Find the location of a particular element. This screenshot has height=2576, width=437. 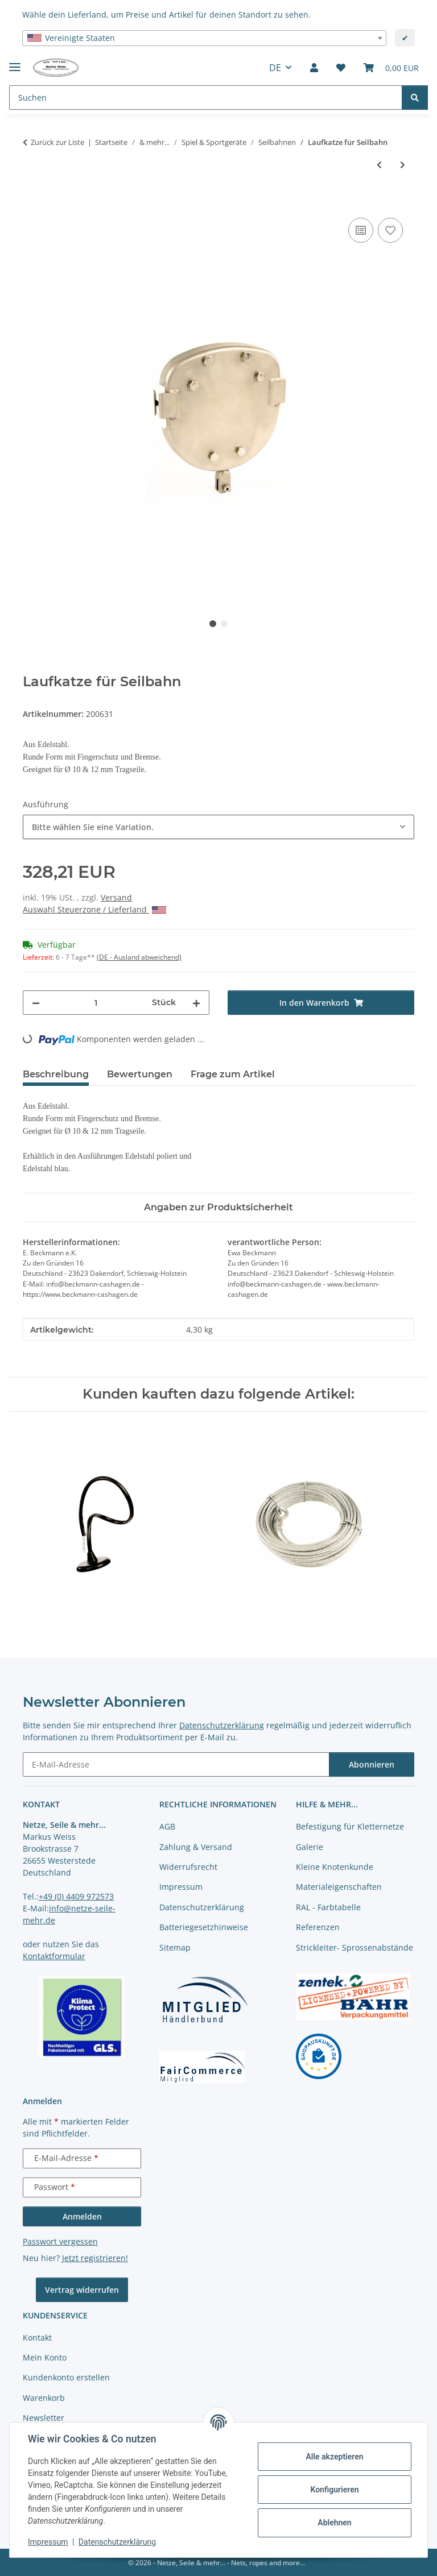

Zurück zur Liste is located at coordinates (57, 142).